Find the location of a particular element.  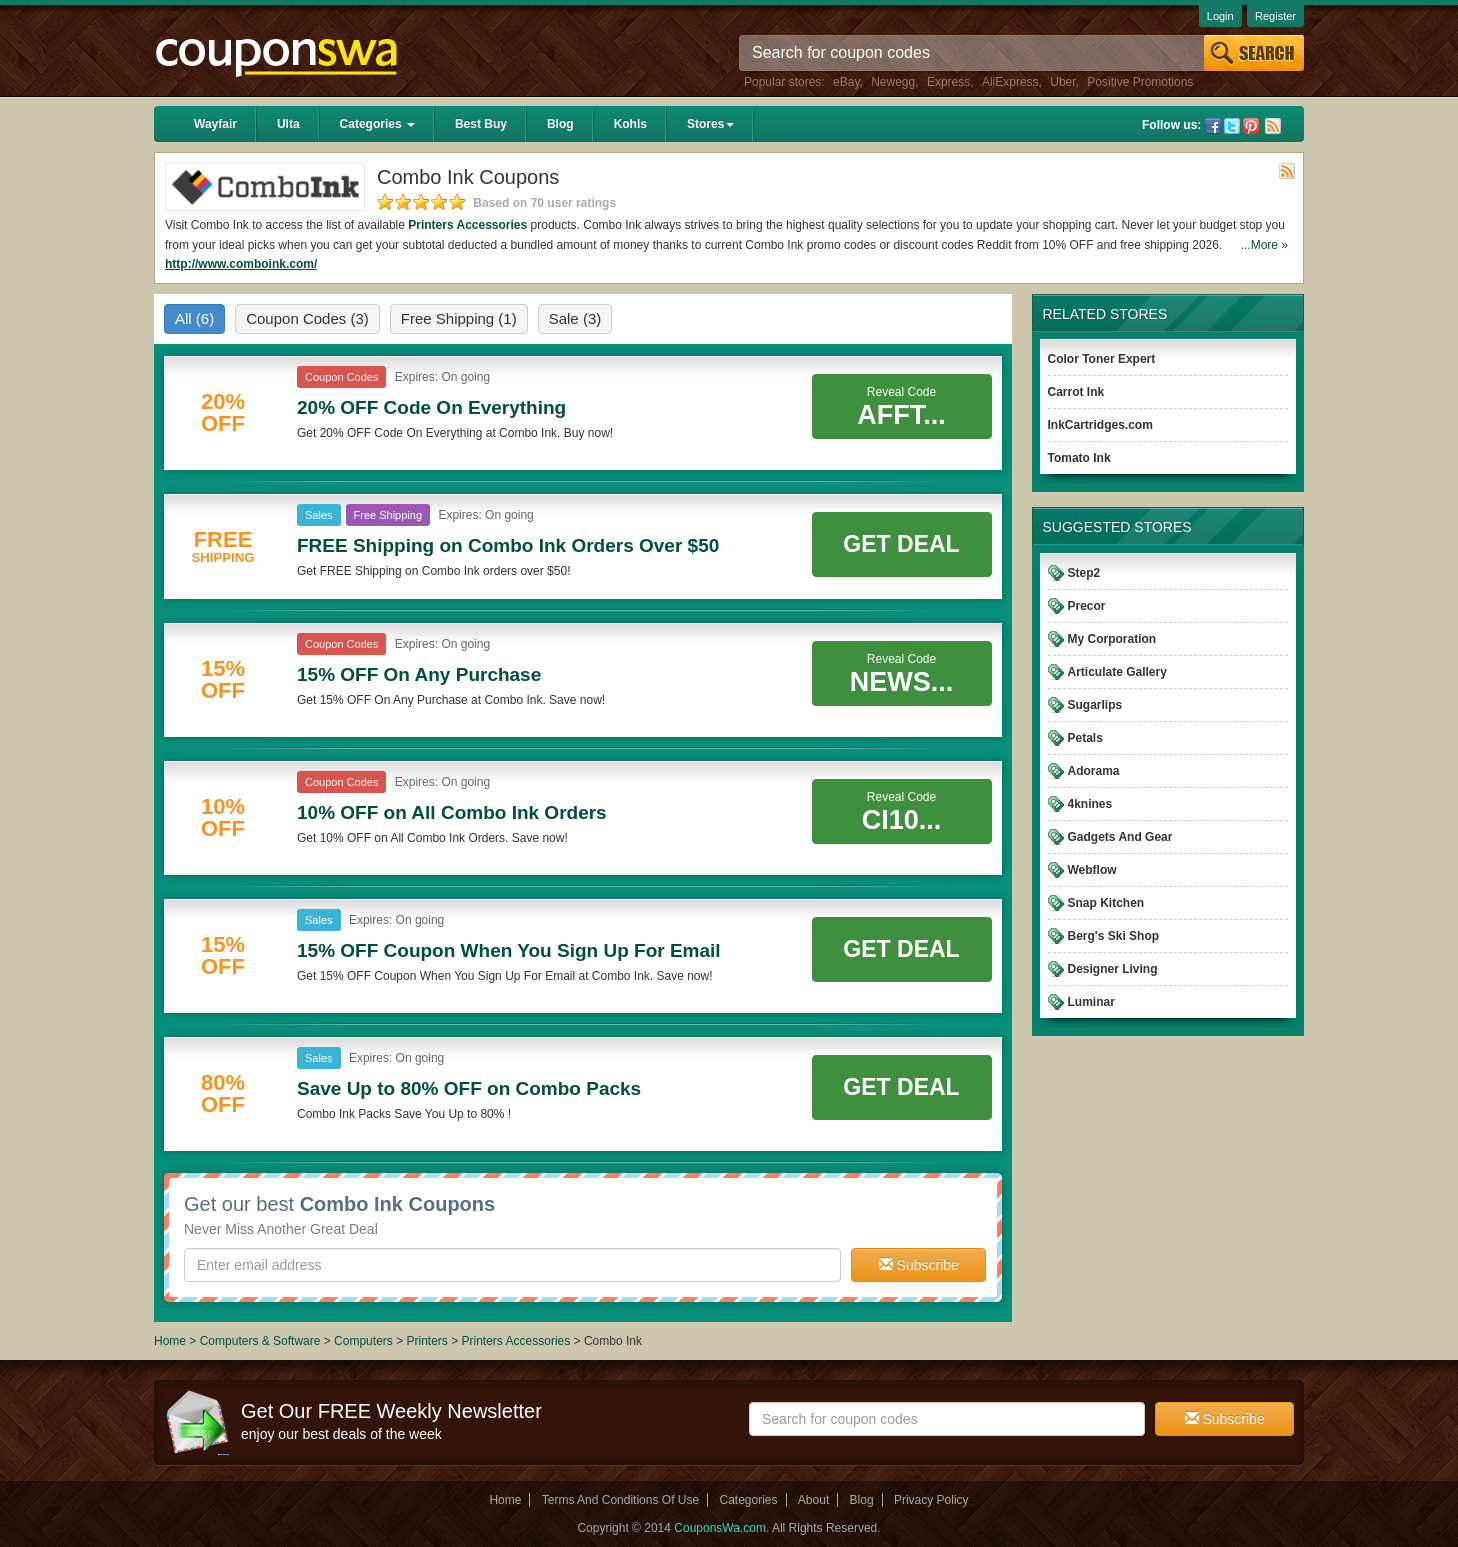

...More » is located at coordinates (1264, 245).